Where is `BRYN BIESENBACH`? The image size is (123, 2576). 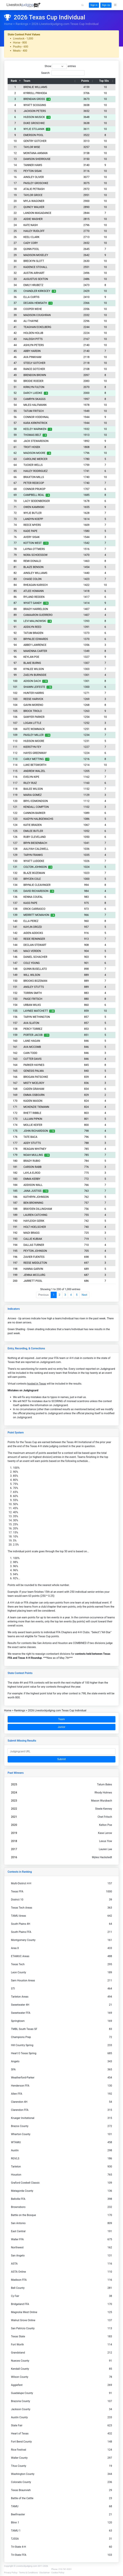
BRYN BIESENBACH is located at coordinates (35, 843).